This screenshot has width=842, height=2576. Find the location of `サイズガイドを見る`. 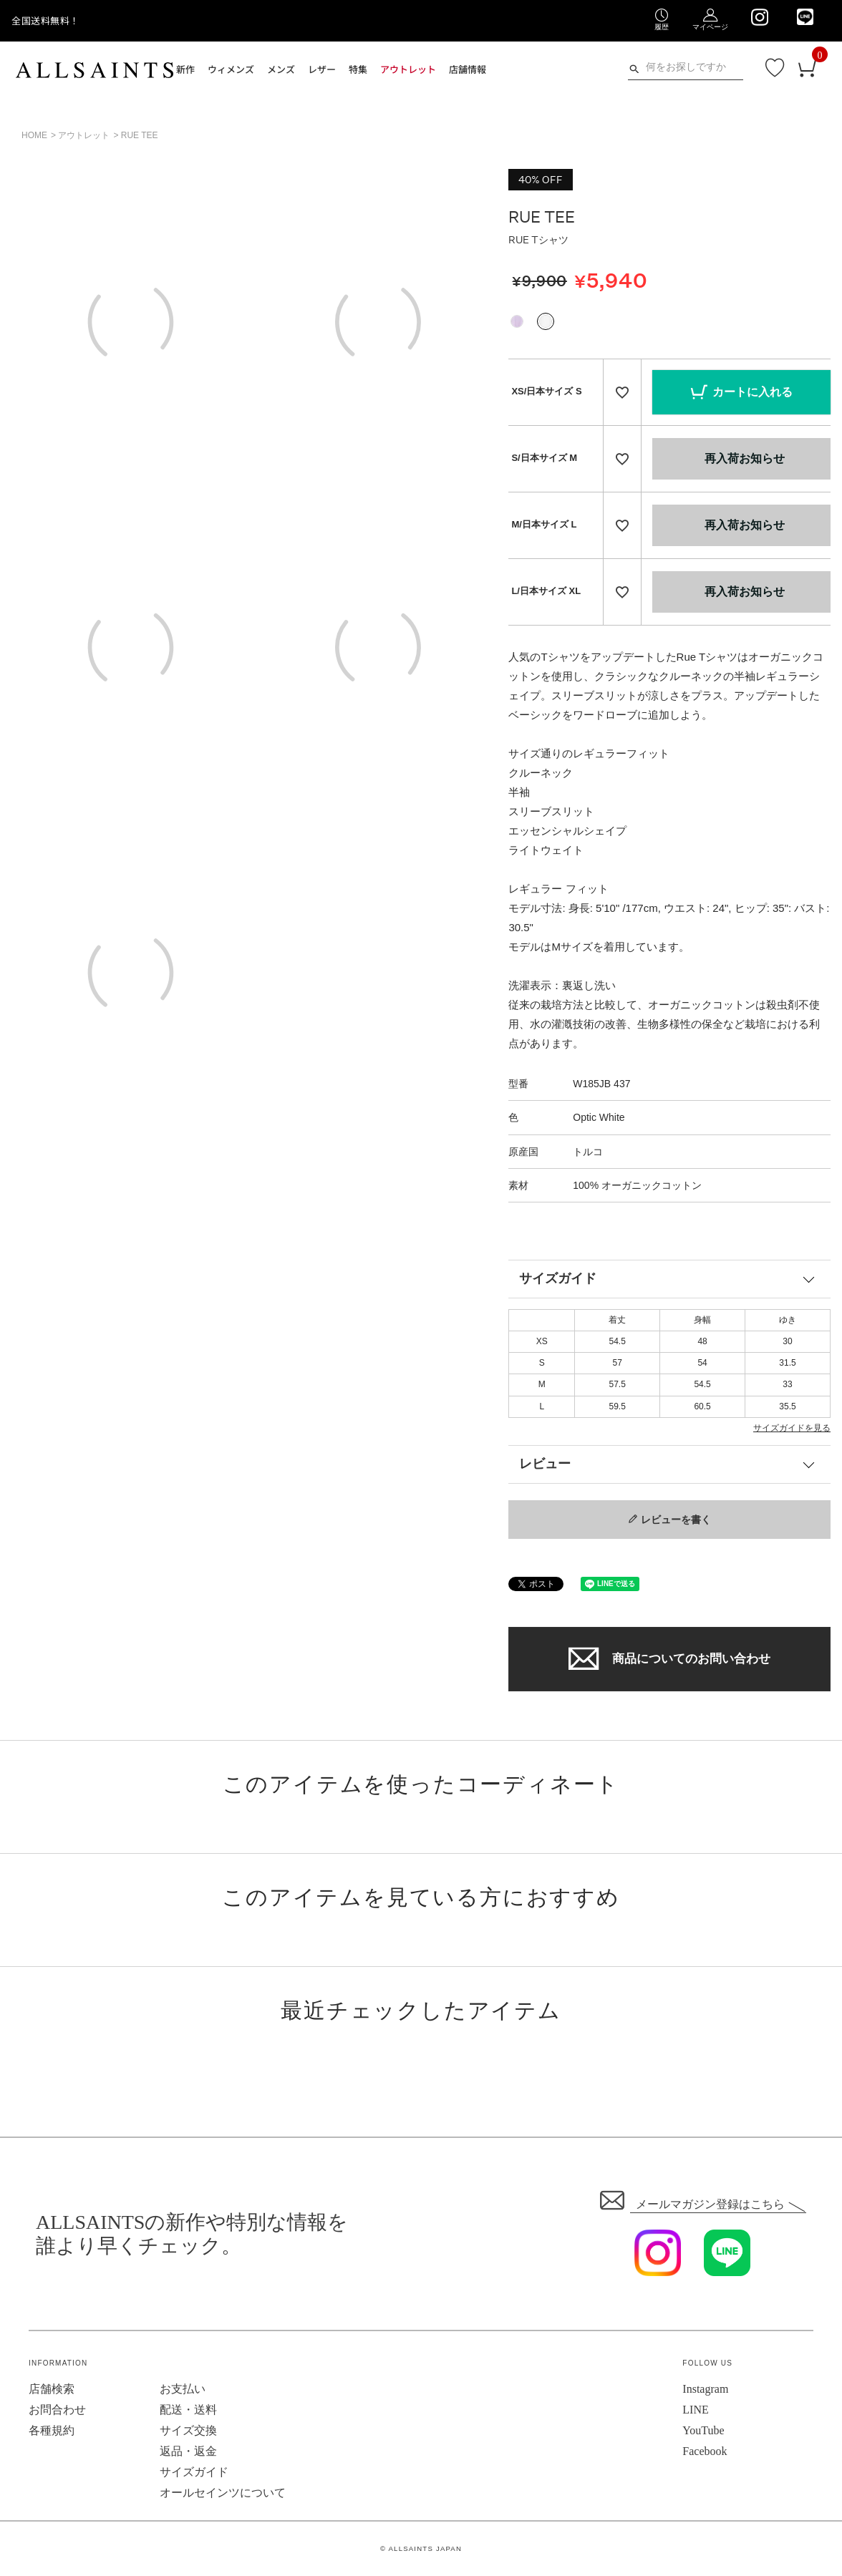

サイズガイドを見る is located at coordinates (792, 1428).